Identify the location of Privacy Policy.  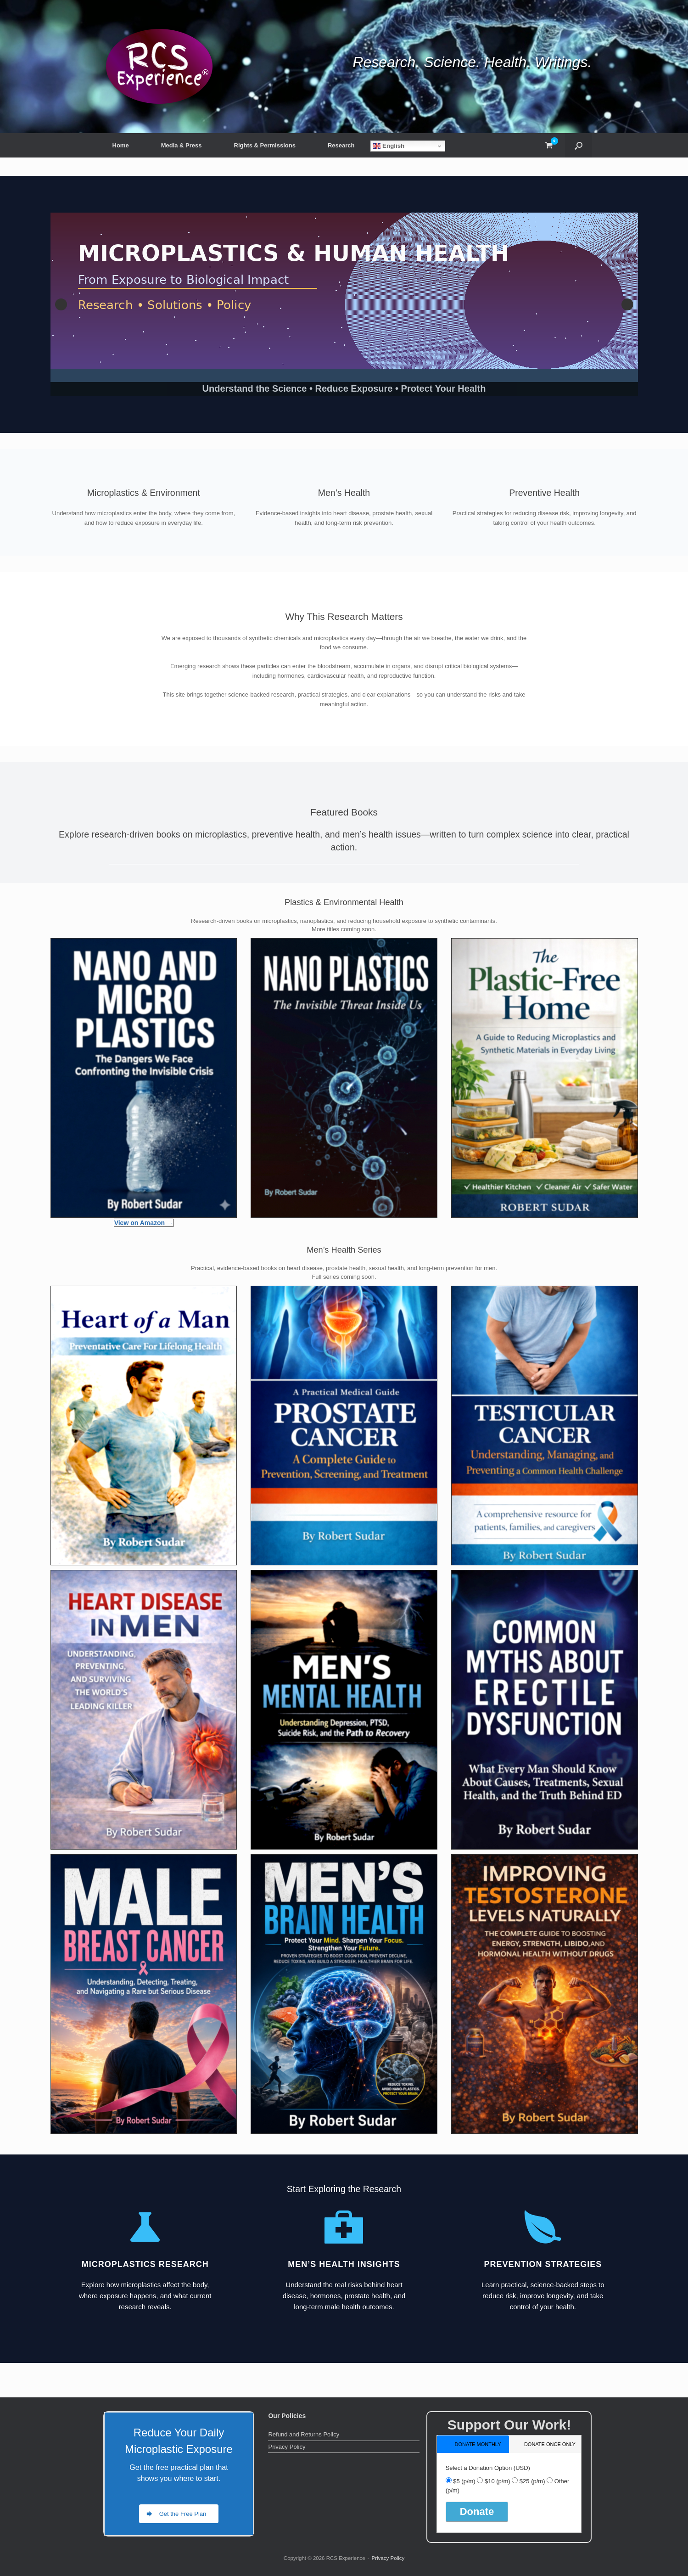
(286, 2446).